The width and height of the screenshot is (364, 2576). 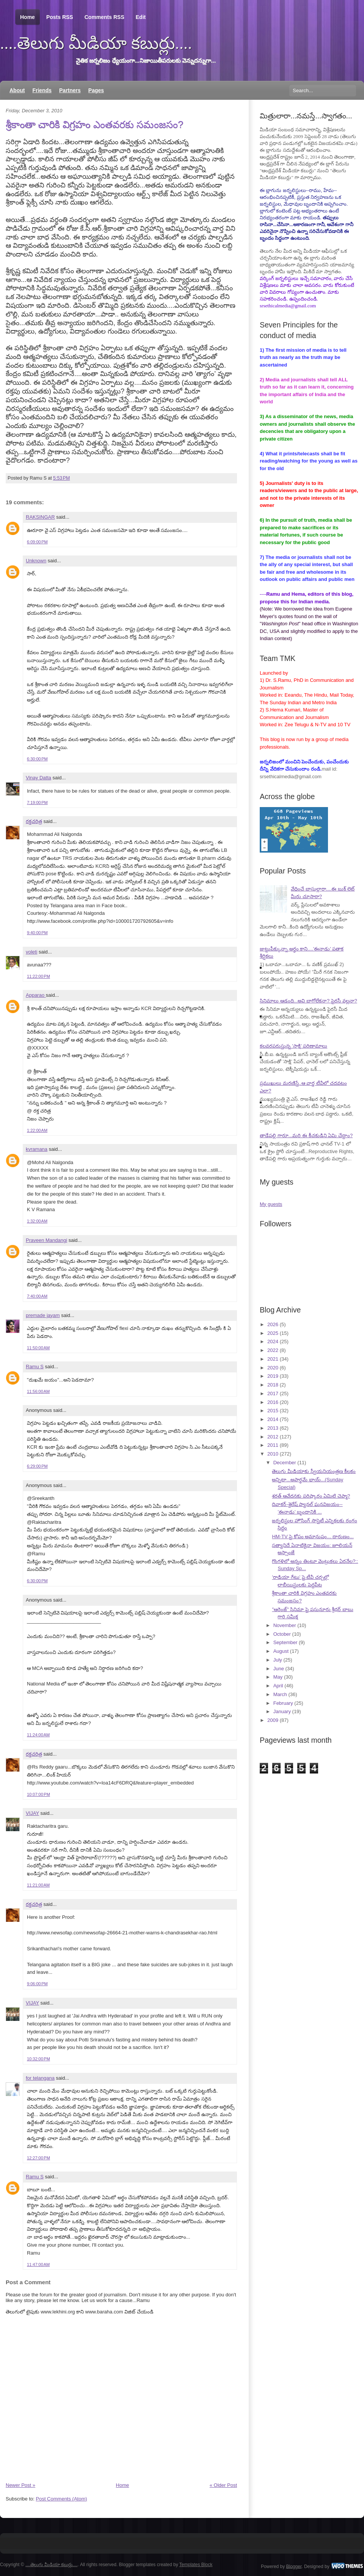 What do you see at coordinates (314, 1471) in the screenshot?
I see `తెలుగు మీడియాకు స్వీయనియంత్రణ కీలకం` at bounding box center [314, 1471].